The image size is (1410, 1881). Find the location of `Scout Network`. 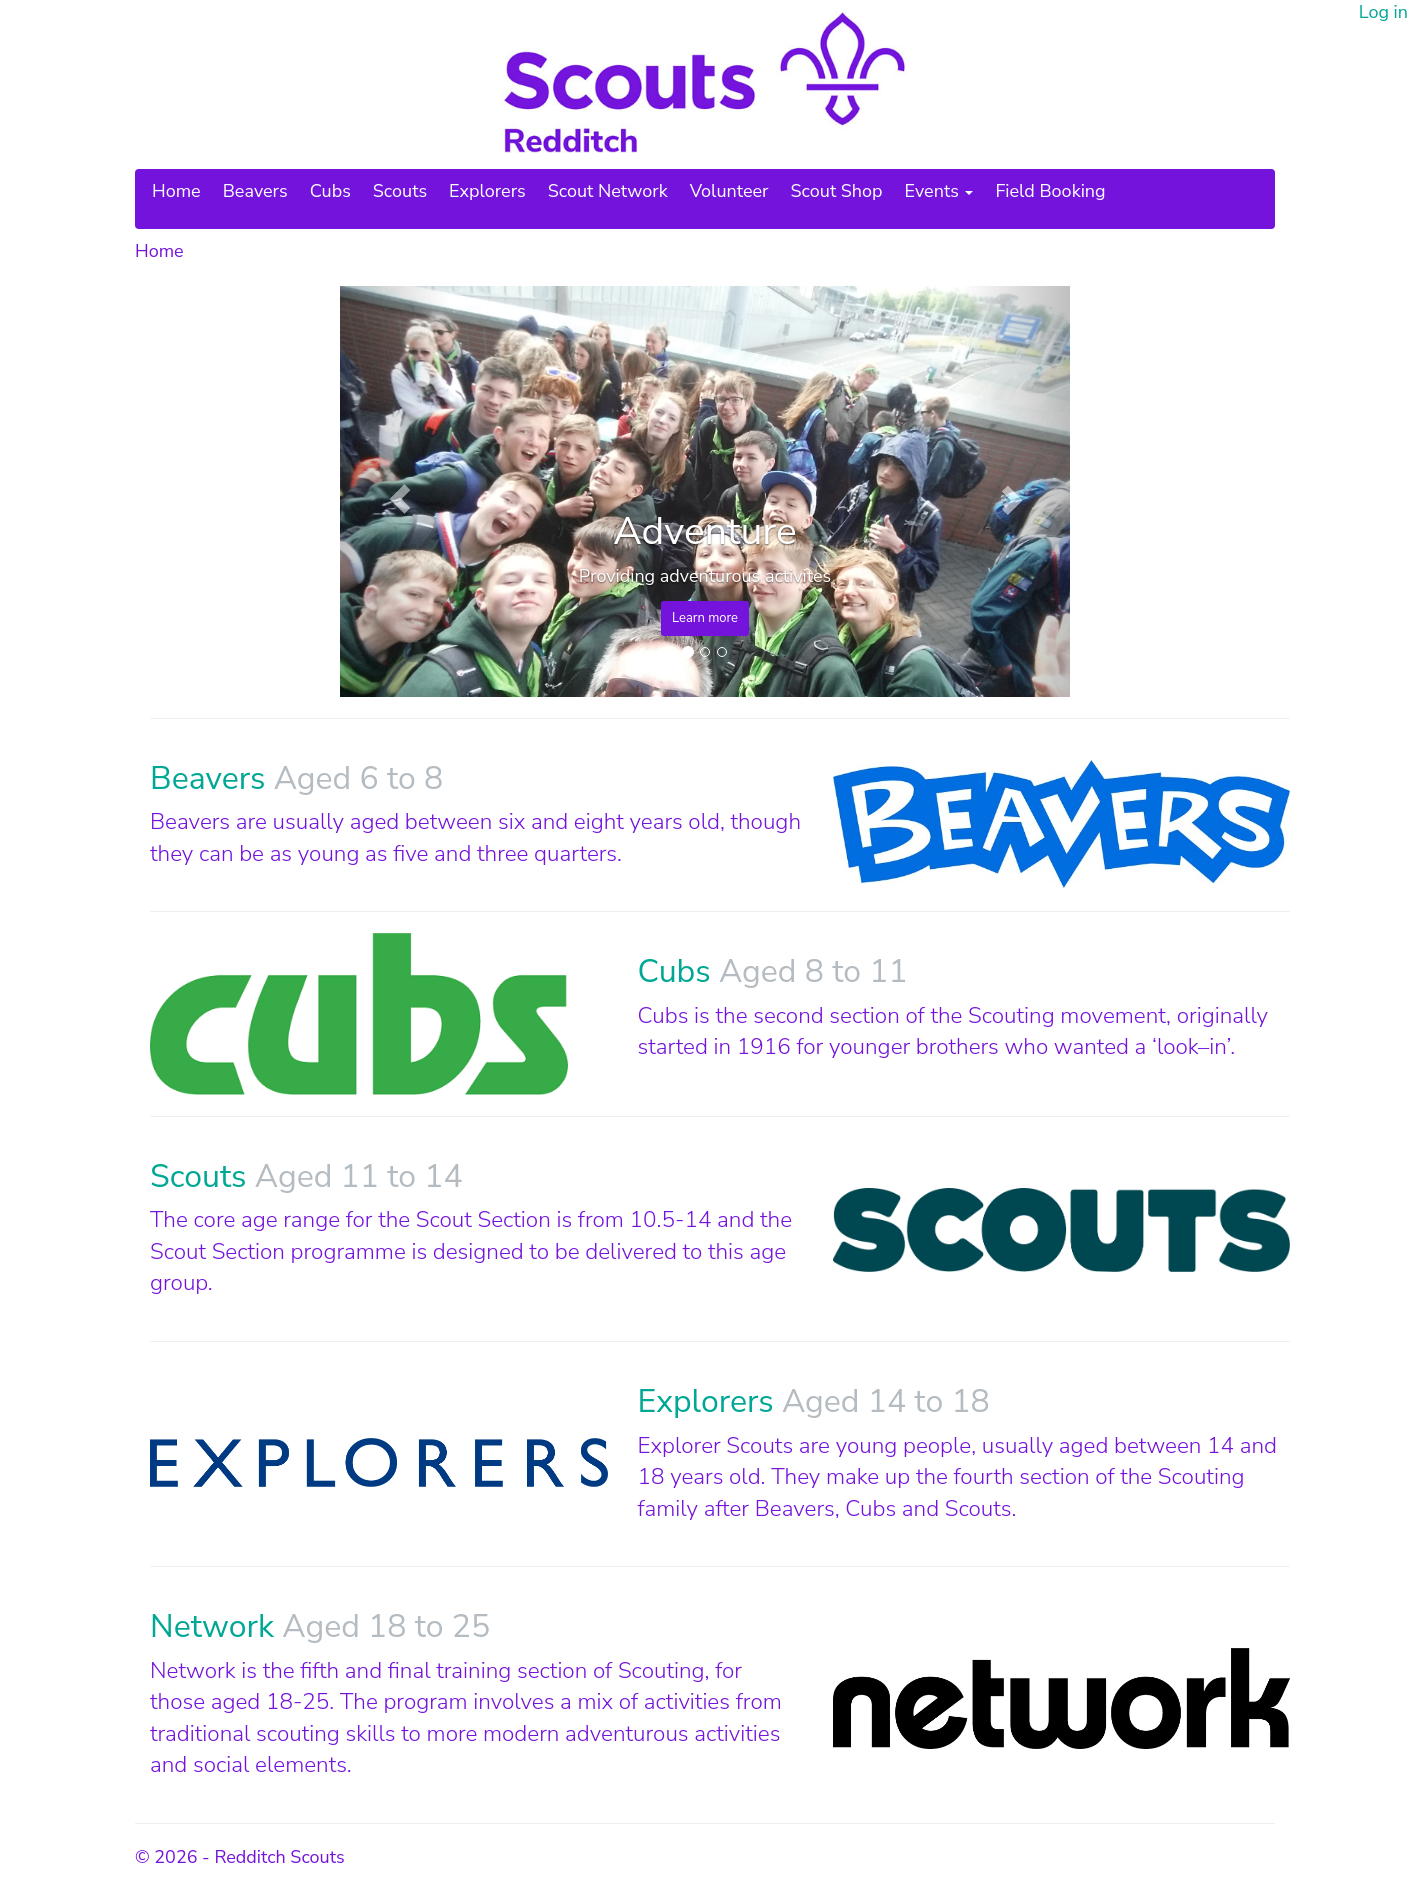

Scout Network is located at coordinates (608, 191).